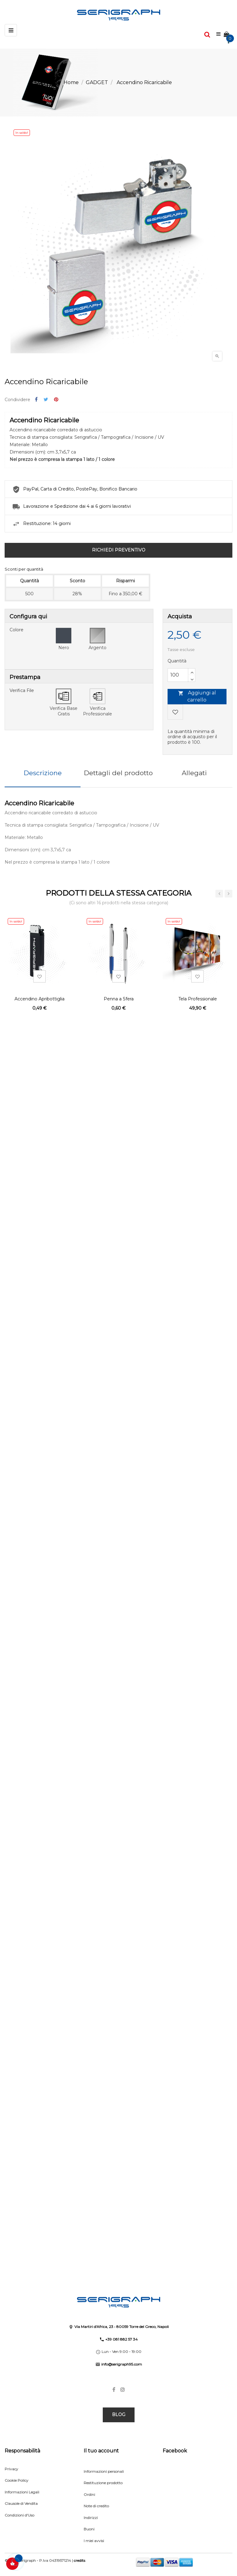  I want to click on Indirizzi, so click(91, 2517).